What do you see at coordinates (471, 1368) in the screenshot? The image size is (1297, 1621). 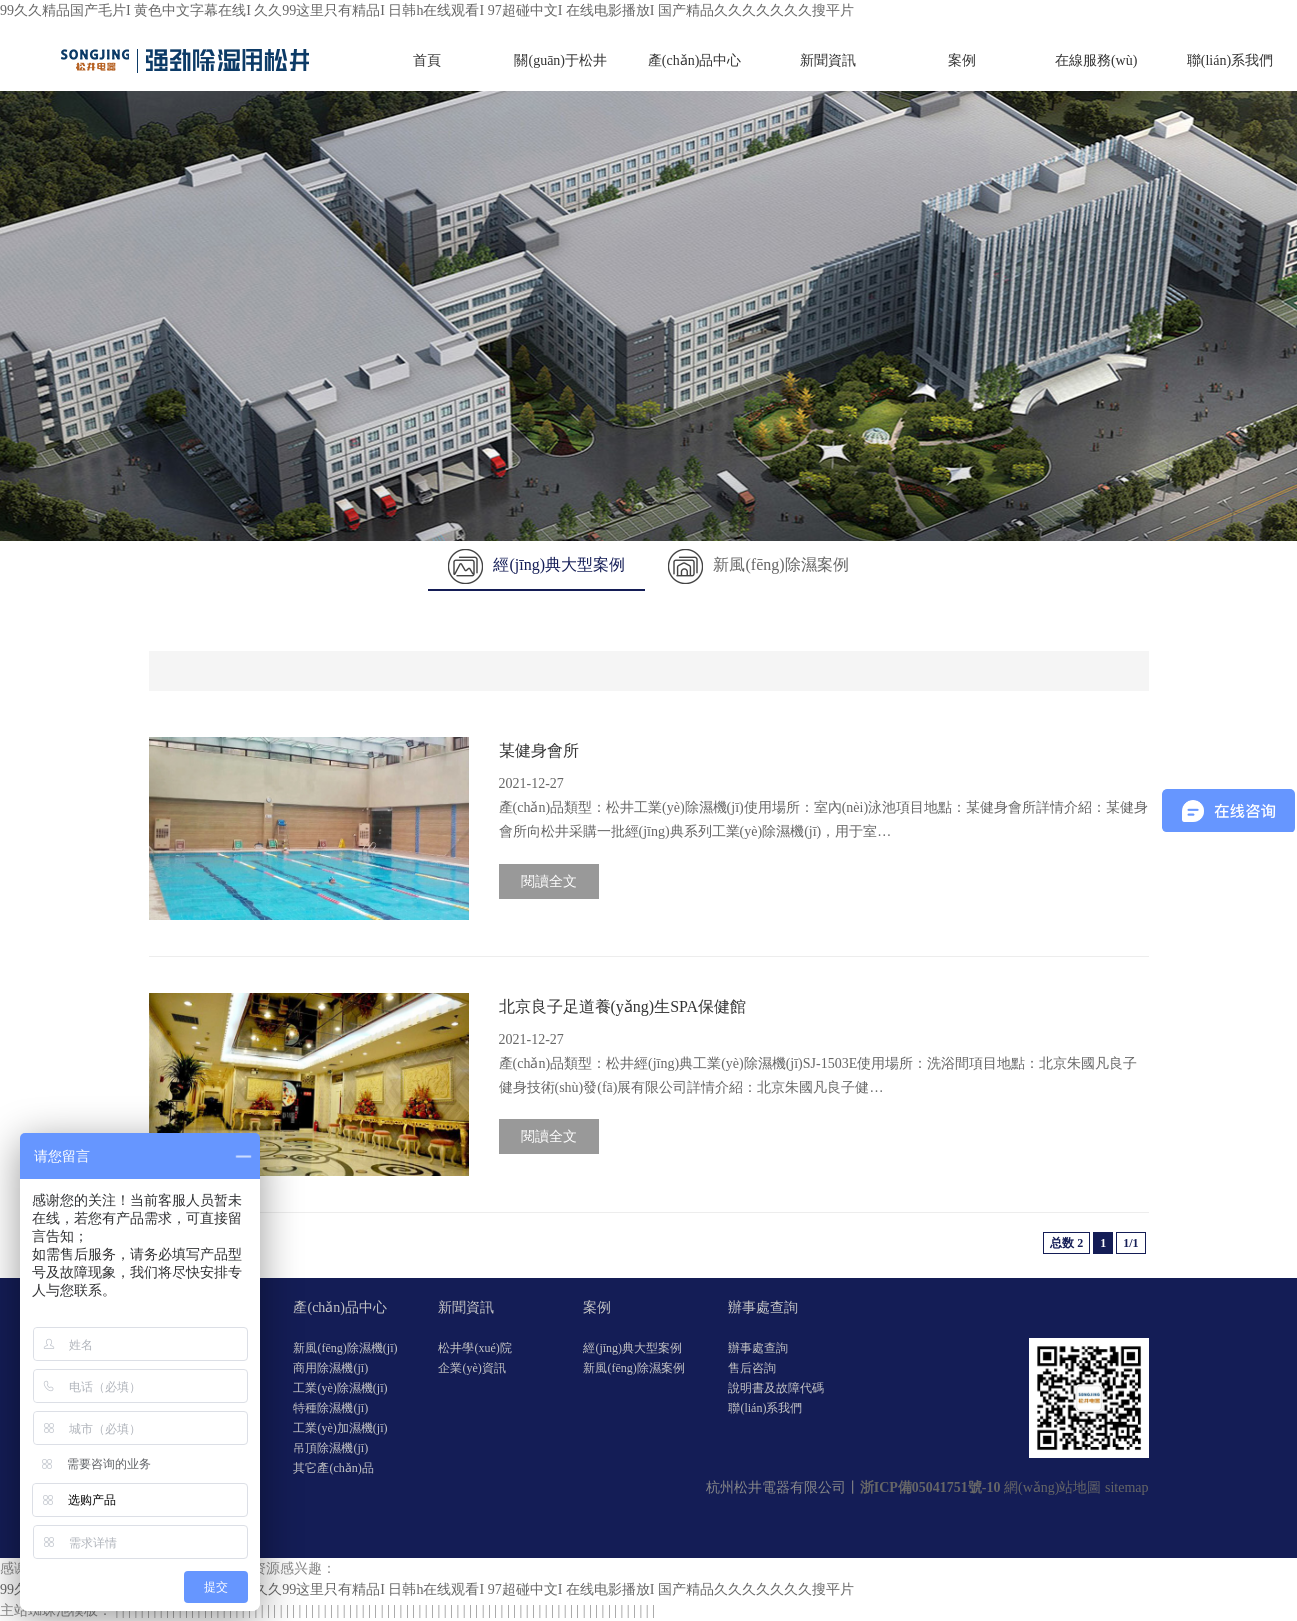 I see `企業(yè)資訊` at bounding box center [471, 1368].